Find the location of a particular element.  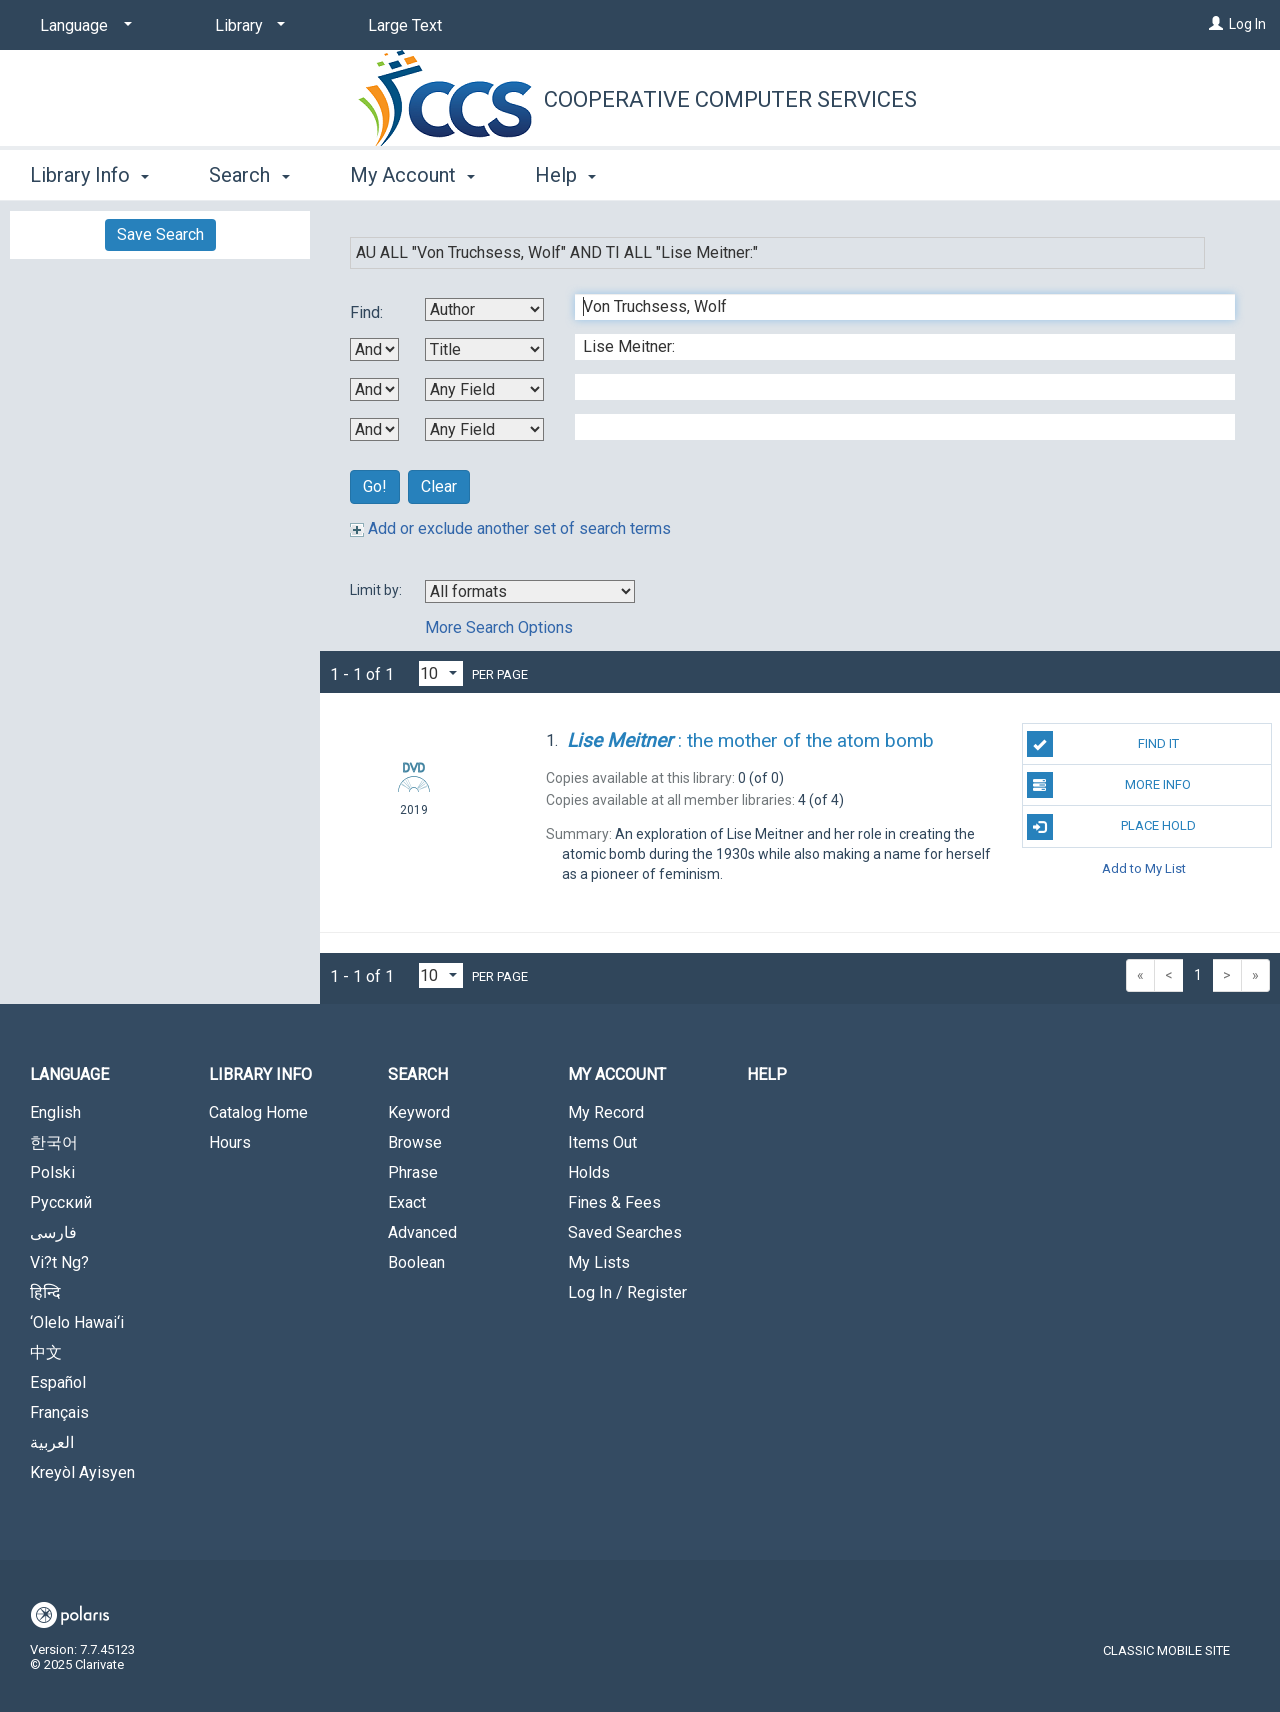

Exact is located at coordinates (407, 1202).